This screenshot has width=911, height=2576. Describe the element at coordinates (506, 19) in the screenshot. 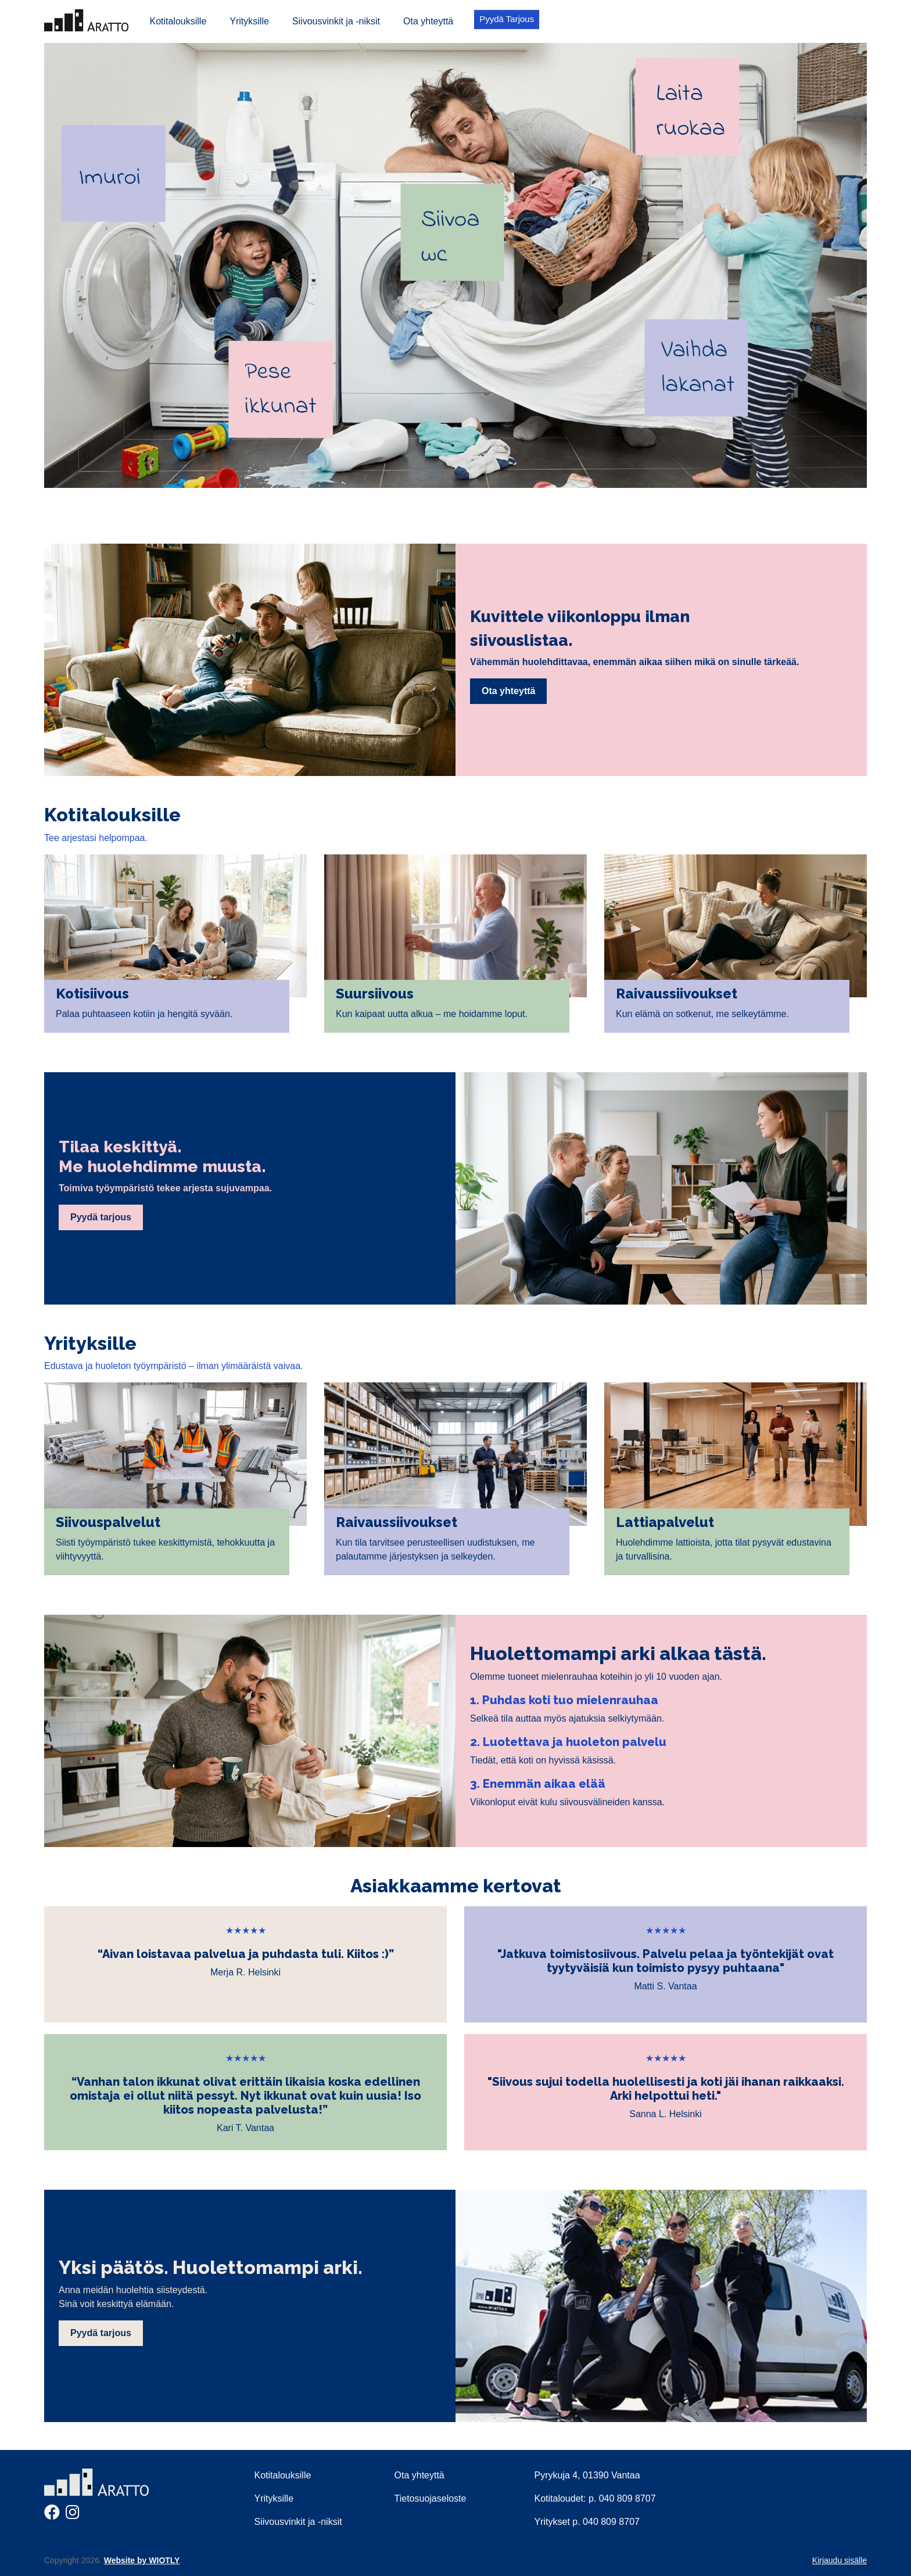

I see `Pyydä Tarjous` at that location.